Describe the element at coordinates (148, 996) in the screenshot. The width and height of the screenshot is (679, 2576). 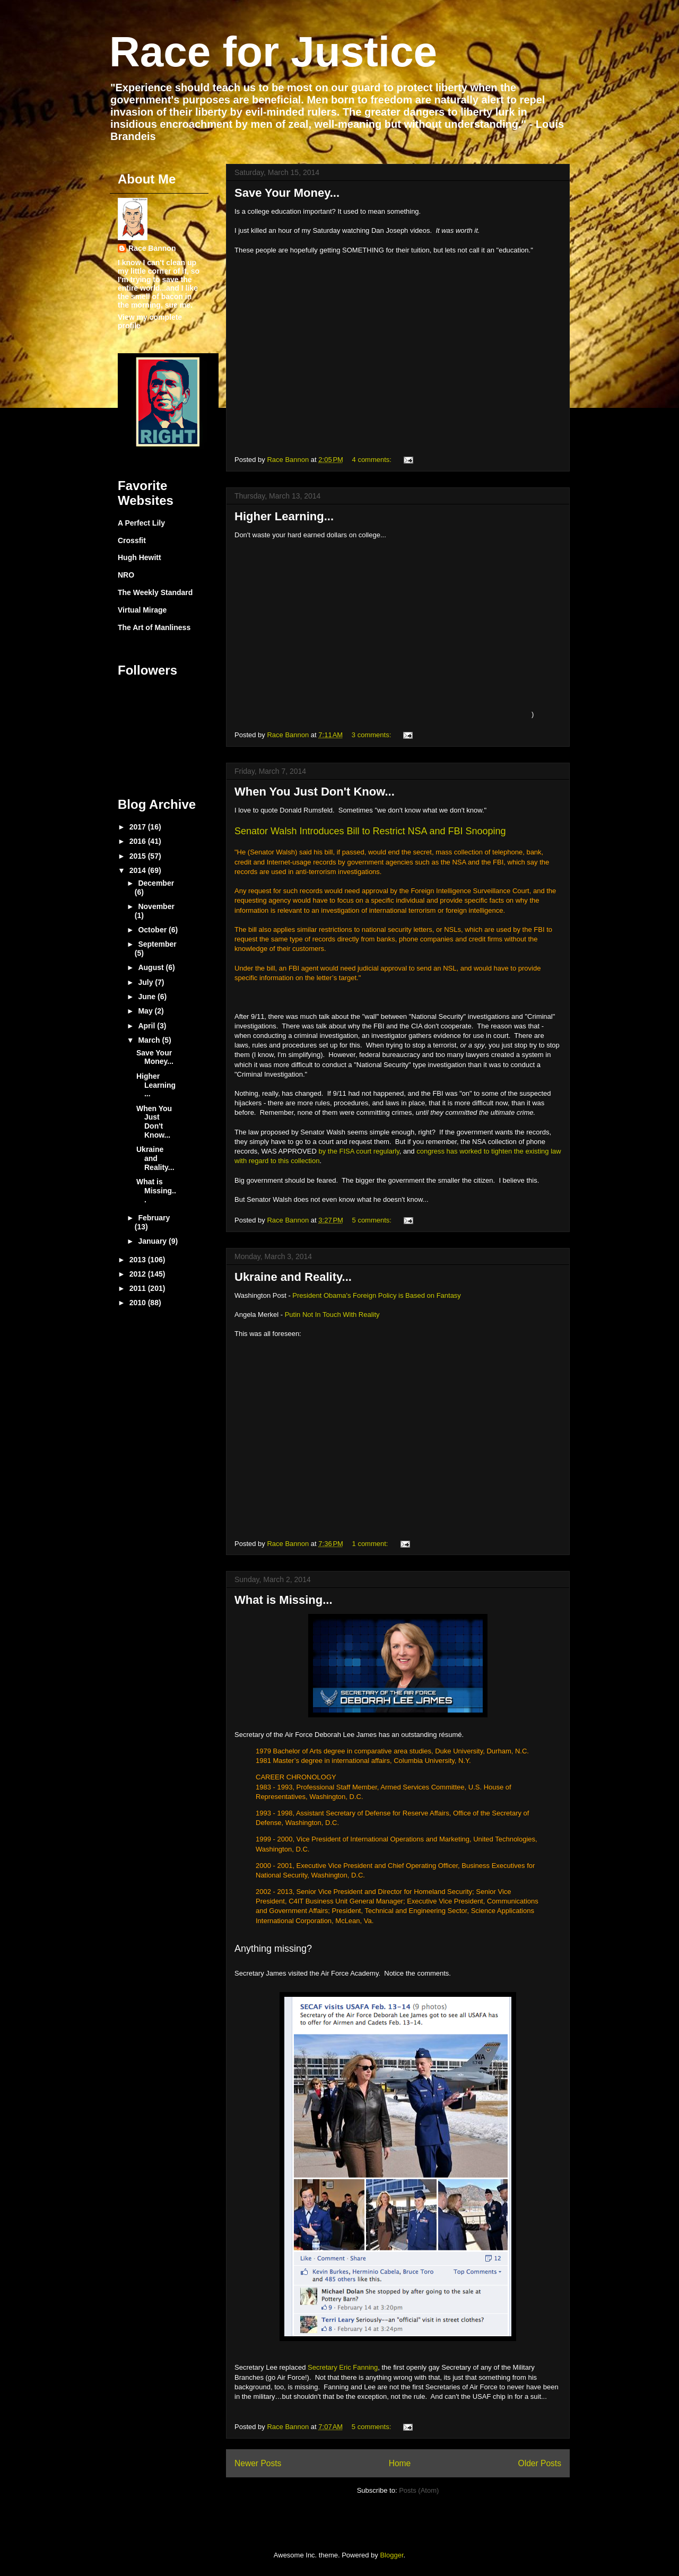
I see `June` at that location.